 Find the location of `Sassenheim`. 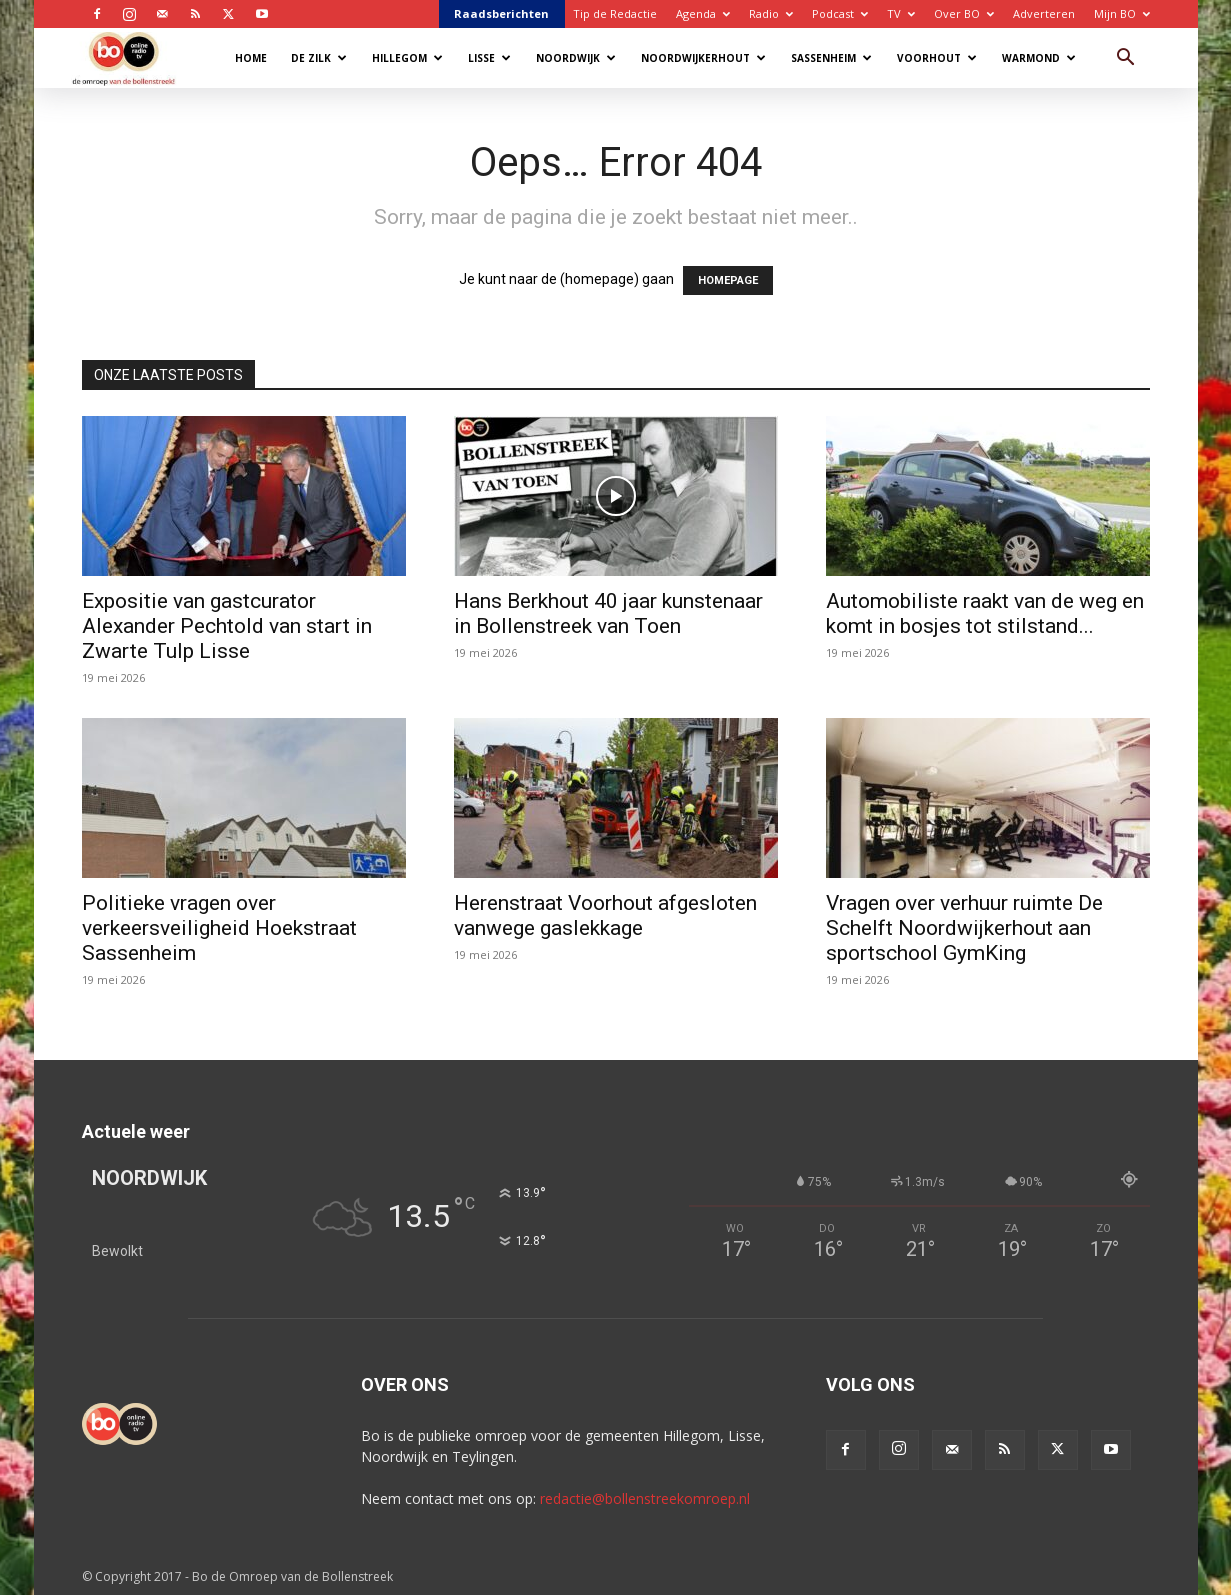

Sassenheim is located at coordinates (831, 58).